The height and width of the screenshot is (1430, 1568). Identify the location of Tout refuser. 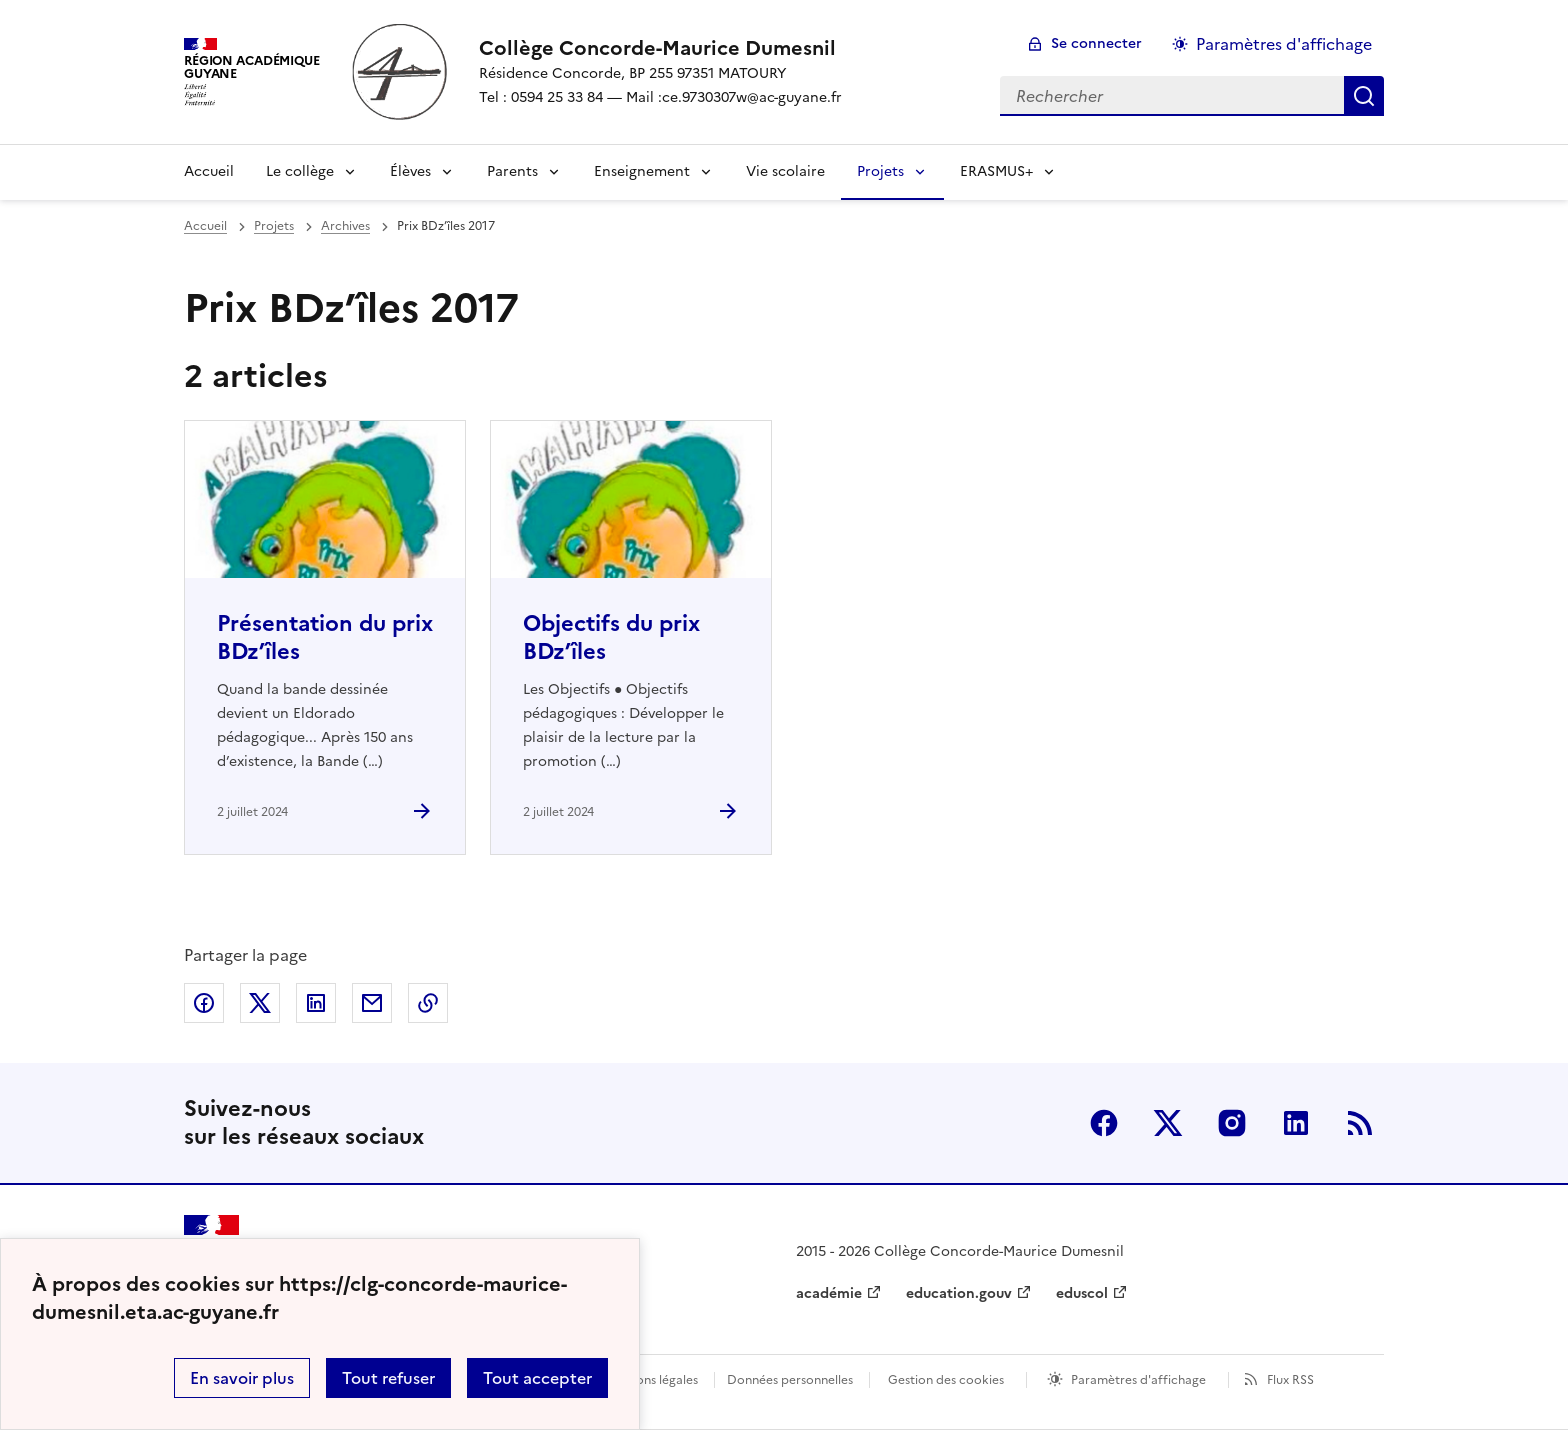
(388, 1378).